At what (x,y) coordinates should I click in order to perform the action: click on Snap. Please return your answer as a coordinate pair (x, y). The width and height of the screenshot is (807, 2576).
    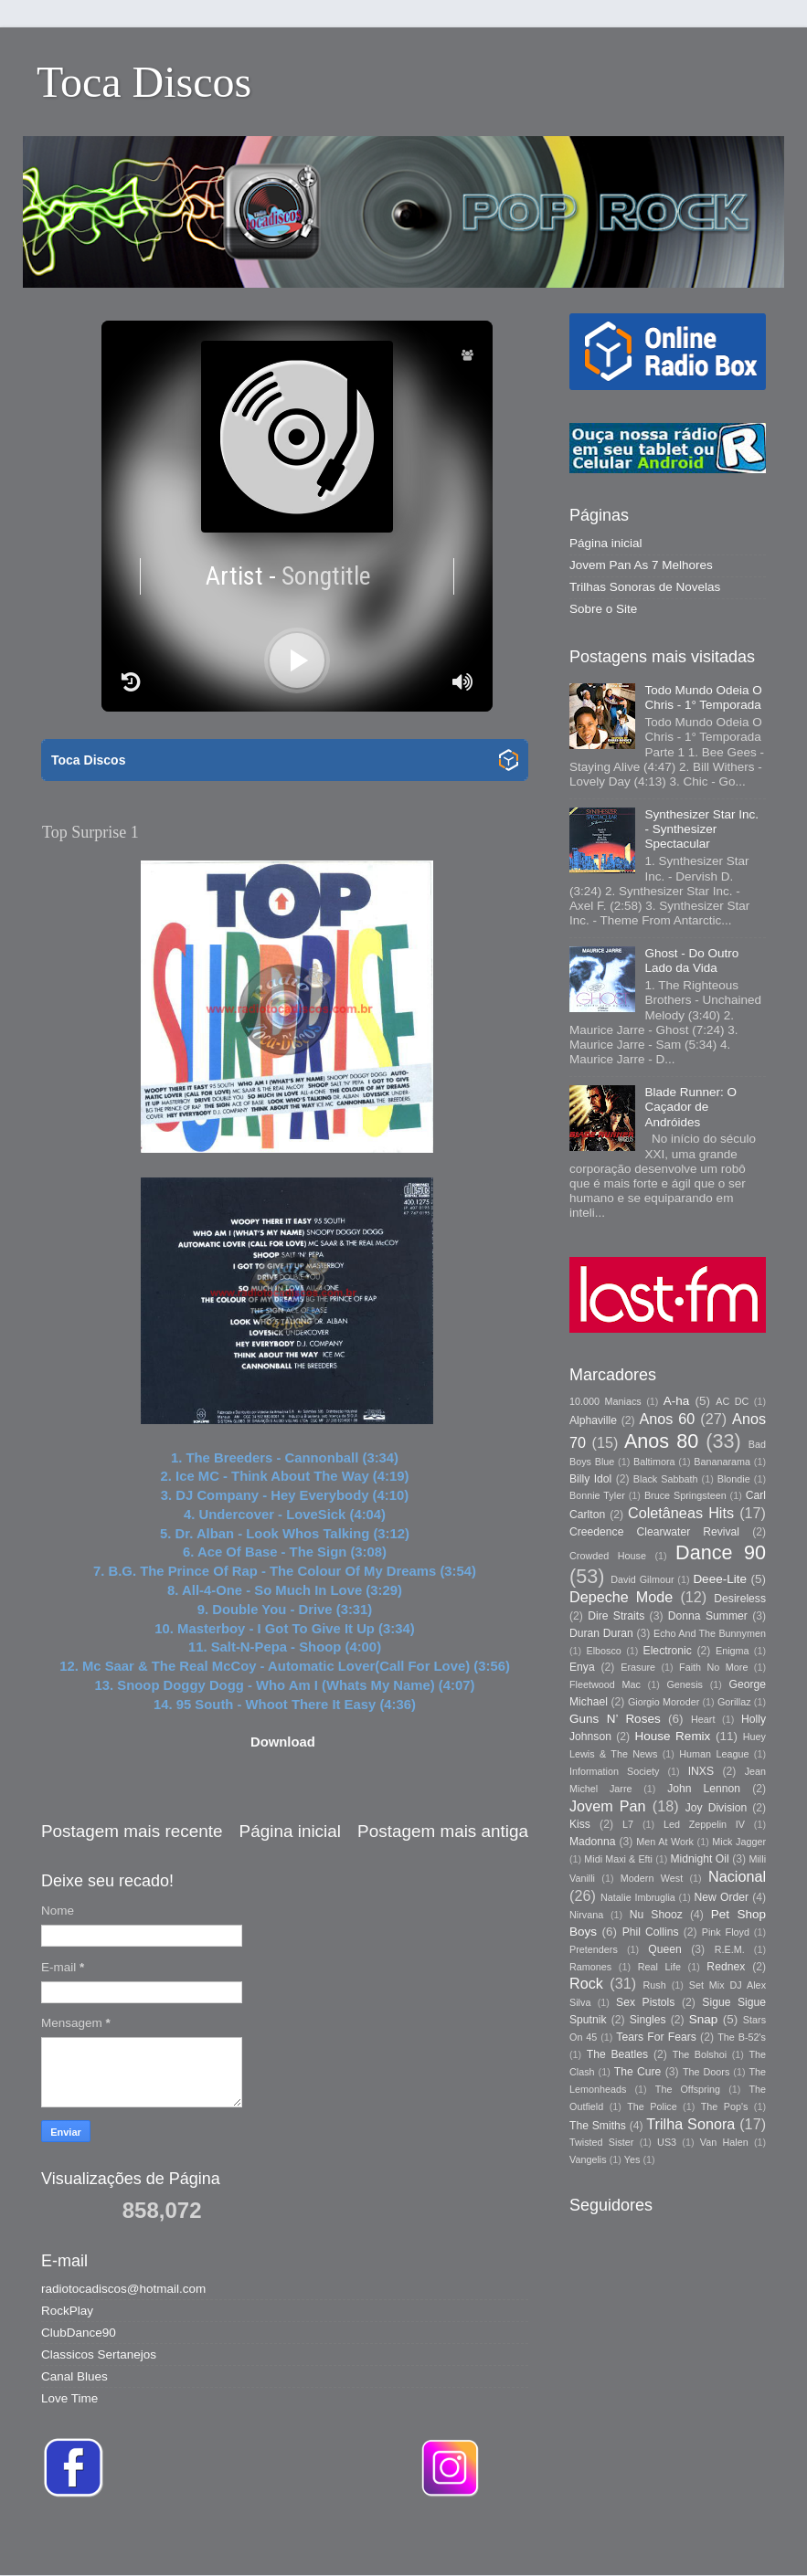
    Looking at the image, I should click on (703, 2019).